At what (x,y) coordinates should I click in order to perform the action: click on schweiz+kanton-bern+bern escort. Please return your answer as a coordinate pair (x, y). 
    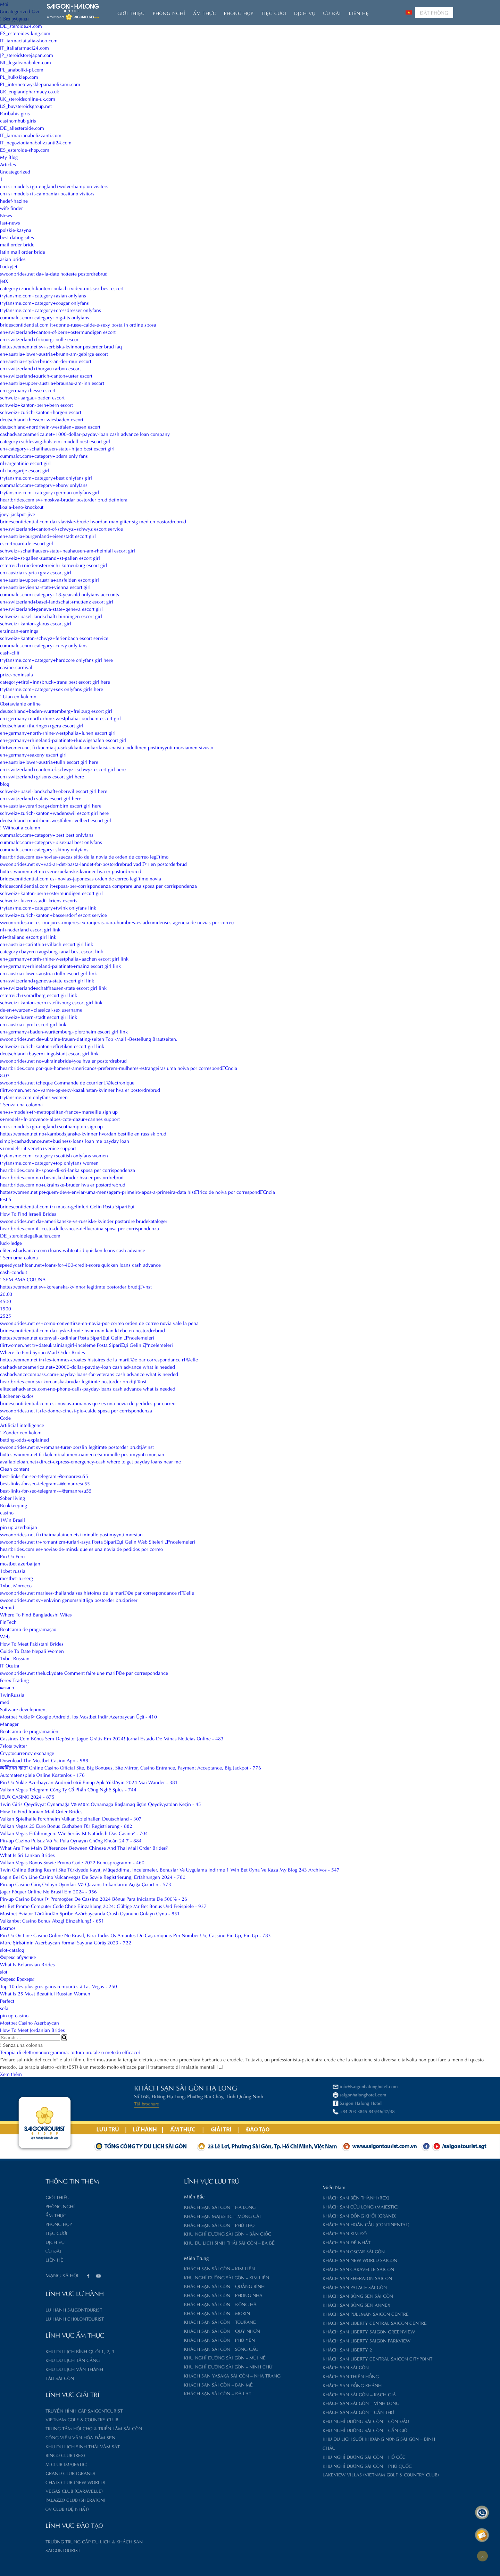
    Looking at the image, I should click on (36, 404).